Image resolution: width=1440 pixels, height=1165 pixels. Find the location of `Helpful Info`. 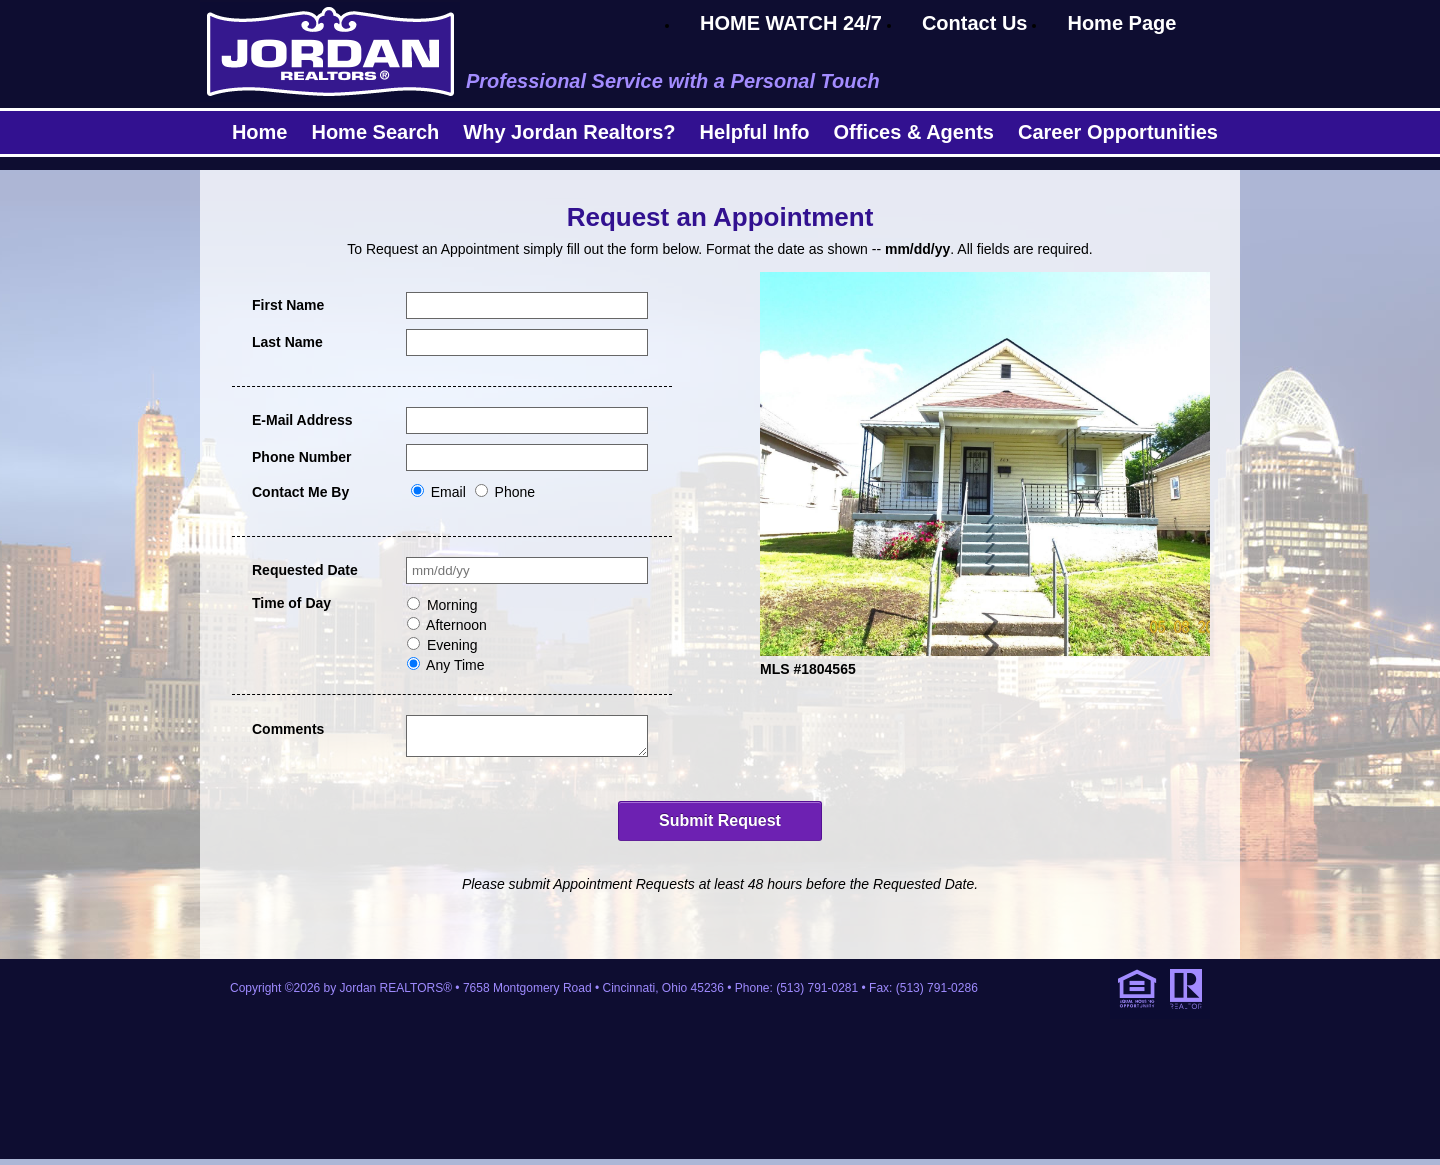

Helpful Info is located at coordinates (755, 132).